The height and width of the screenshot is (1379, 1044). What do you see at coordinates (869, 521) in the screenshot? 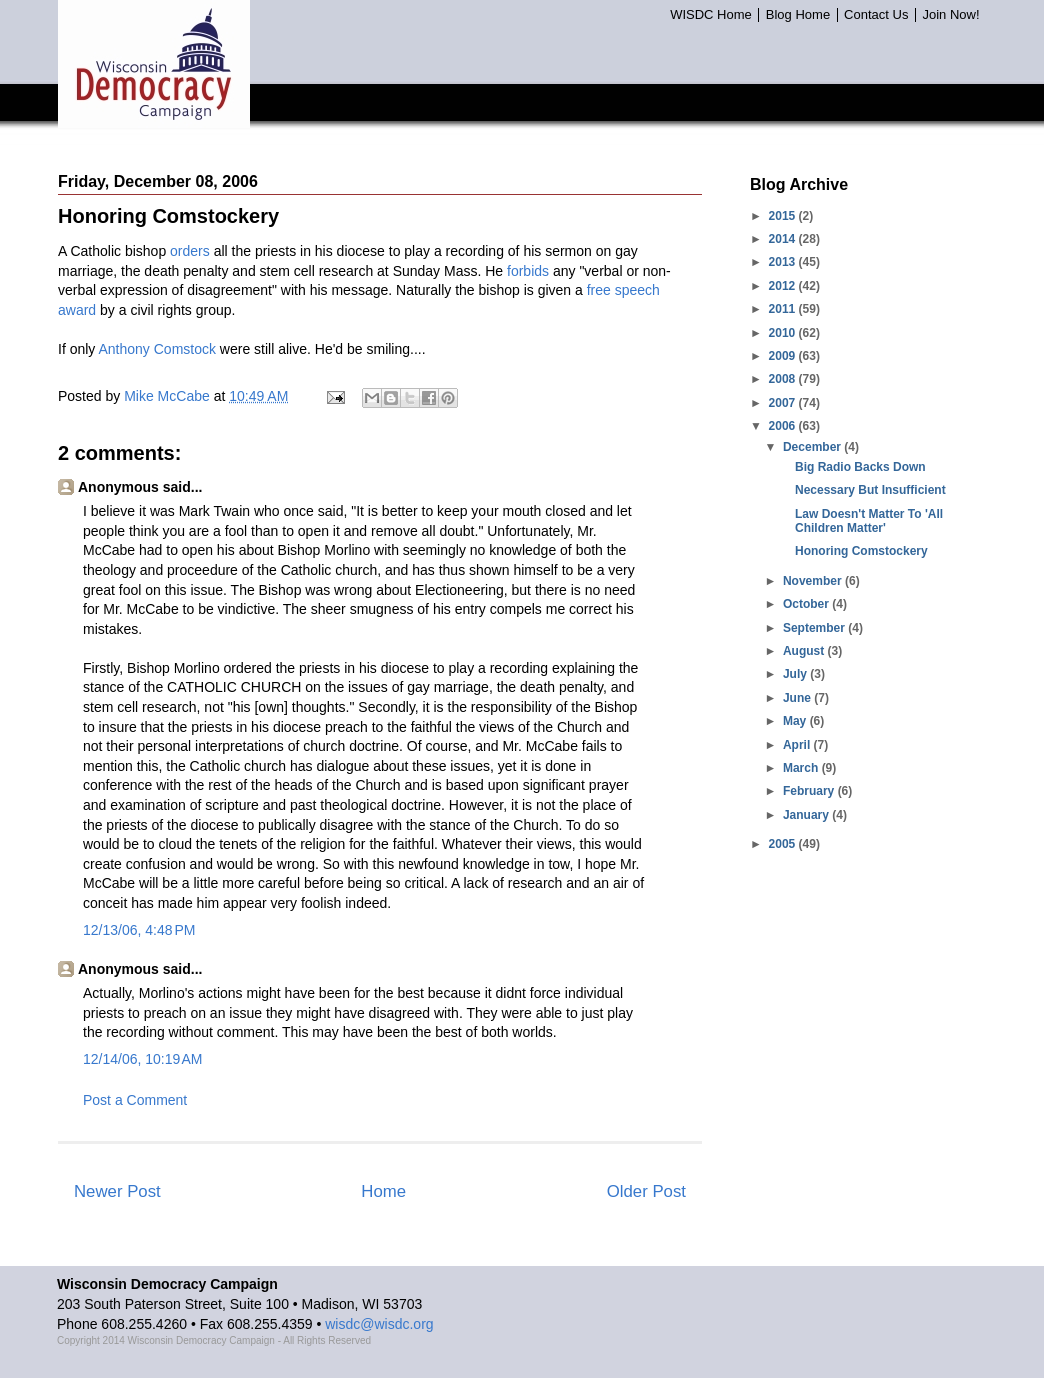
I see `Law Doesn't Matter To 'All Children Matter'` at bounding box center [869, 521].